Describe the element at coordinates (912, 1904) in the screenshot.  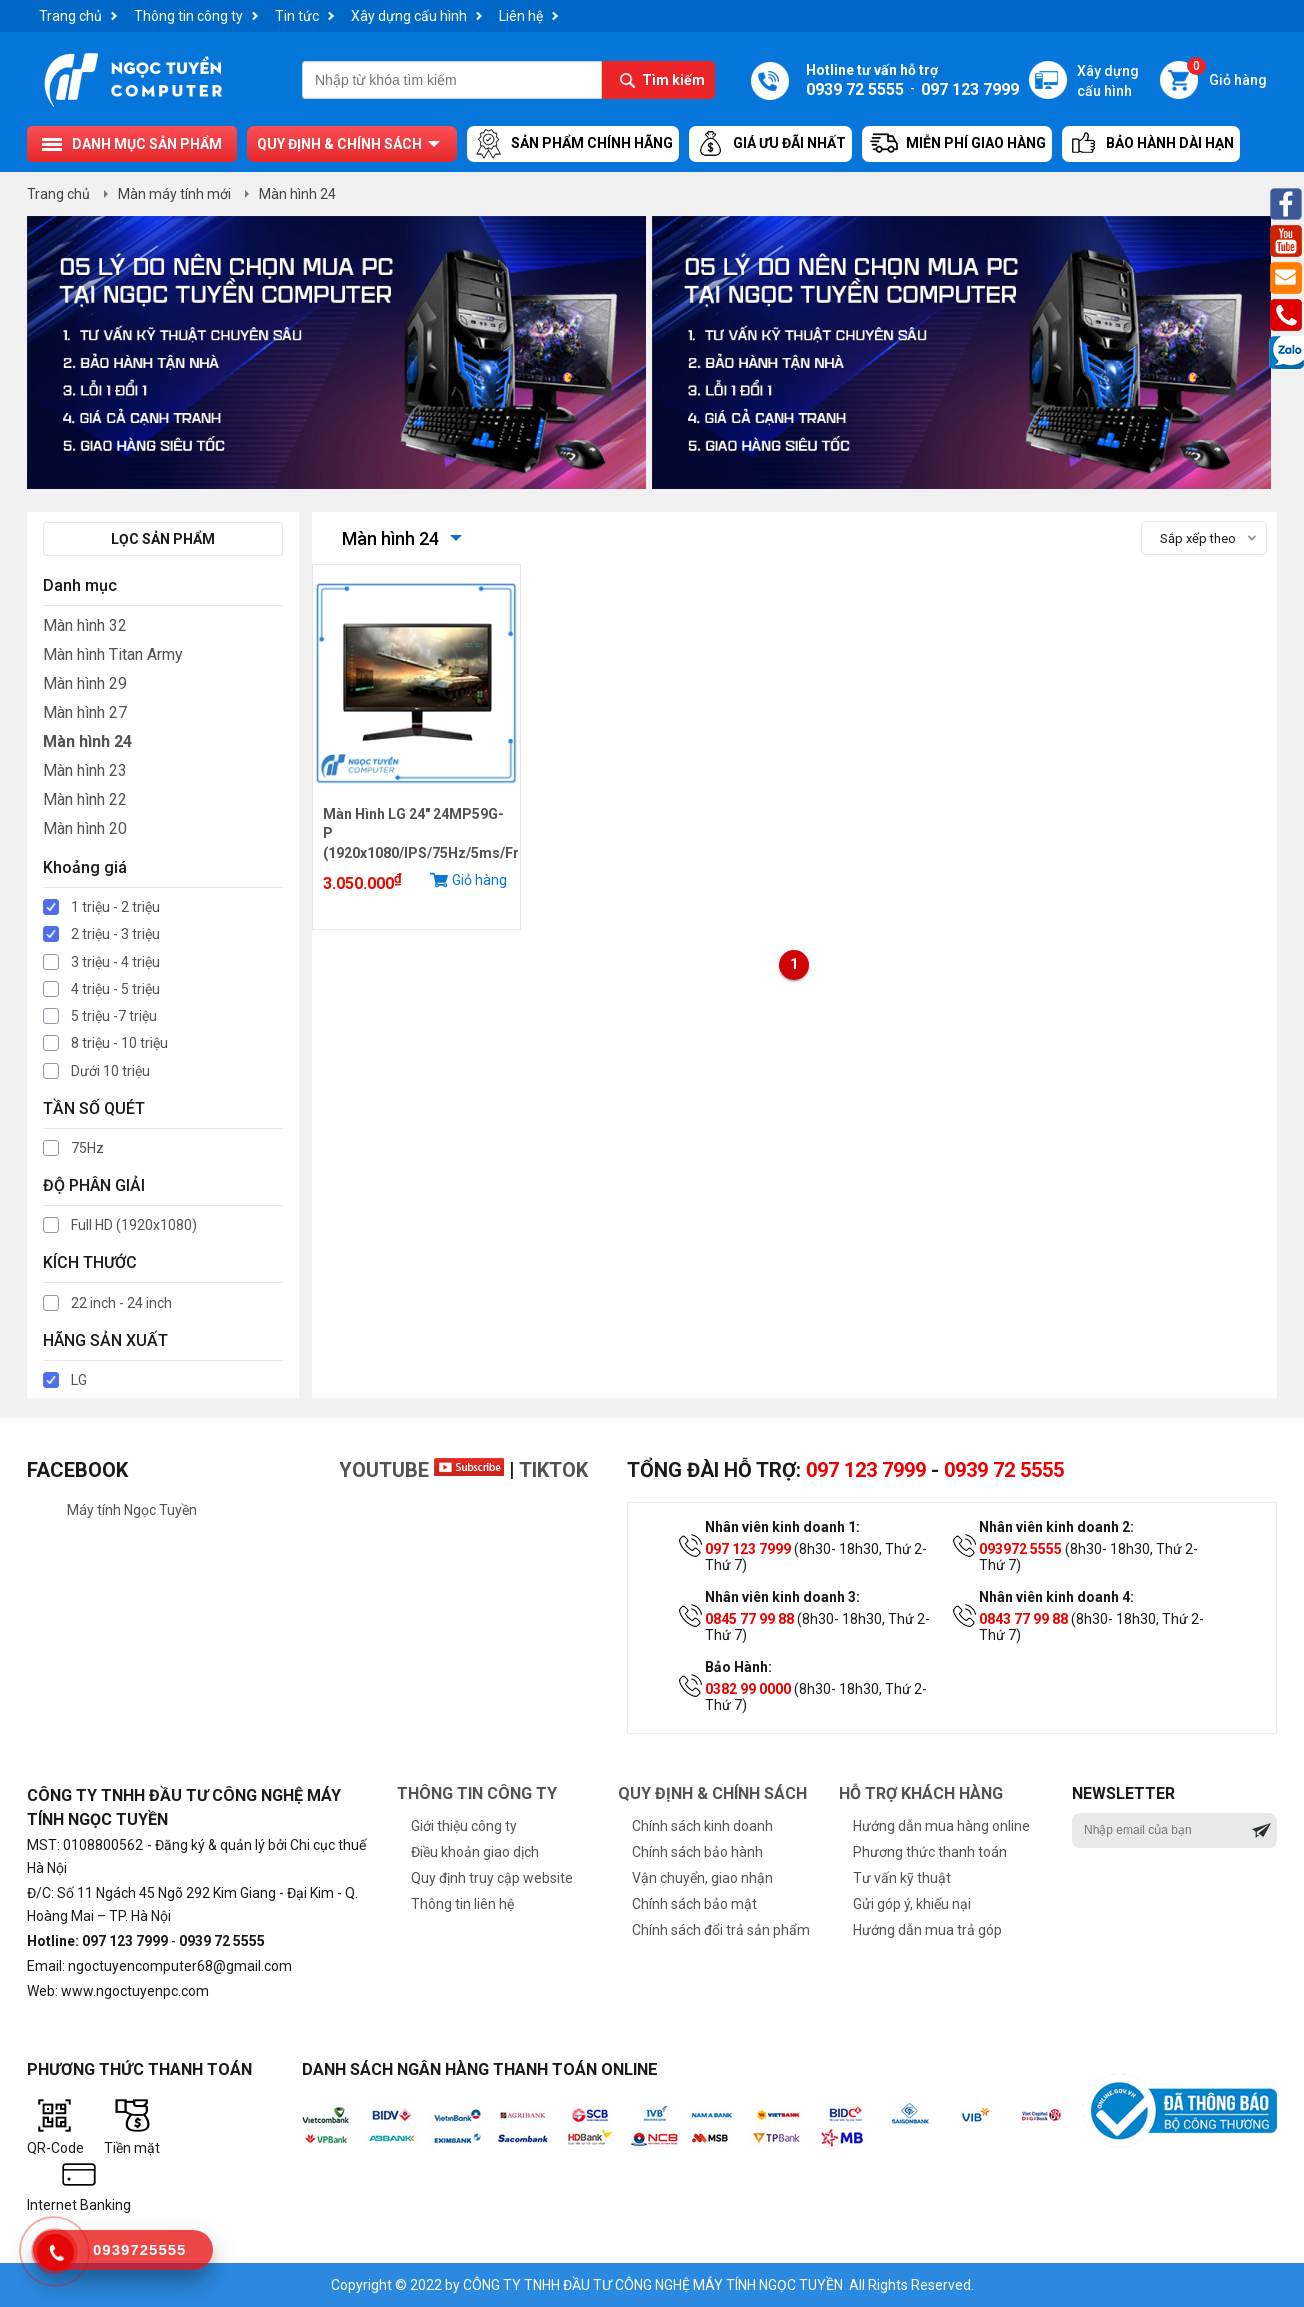
I see `Gửi góp ý, khiếu nại` at that location.